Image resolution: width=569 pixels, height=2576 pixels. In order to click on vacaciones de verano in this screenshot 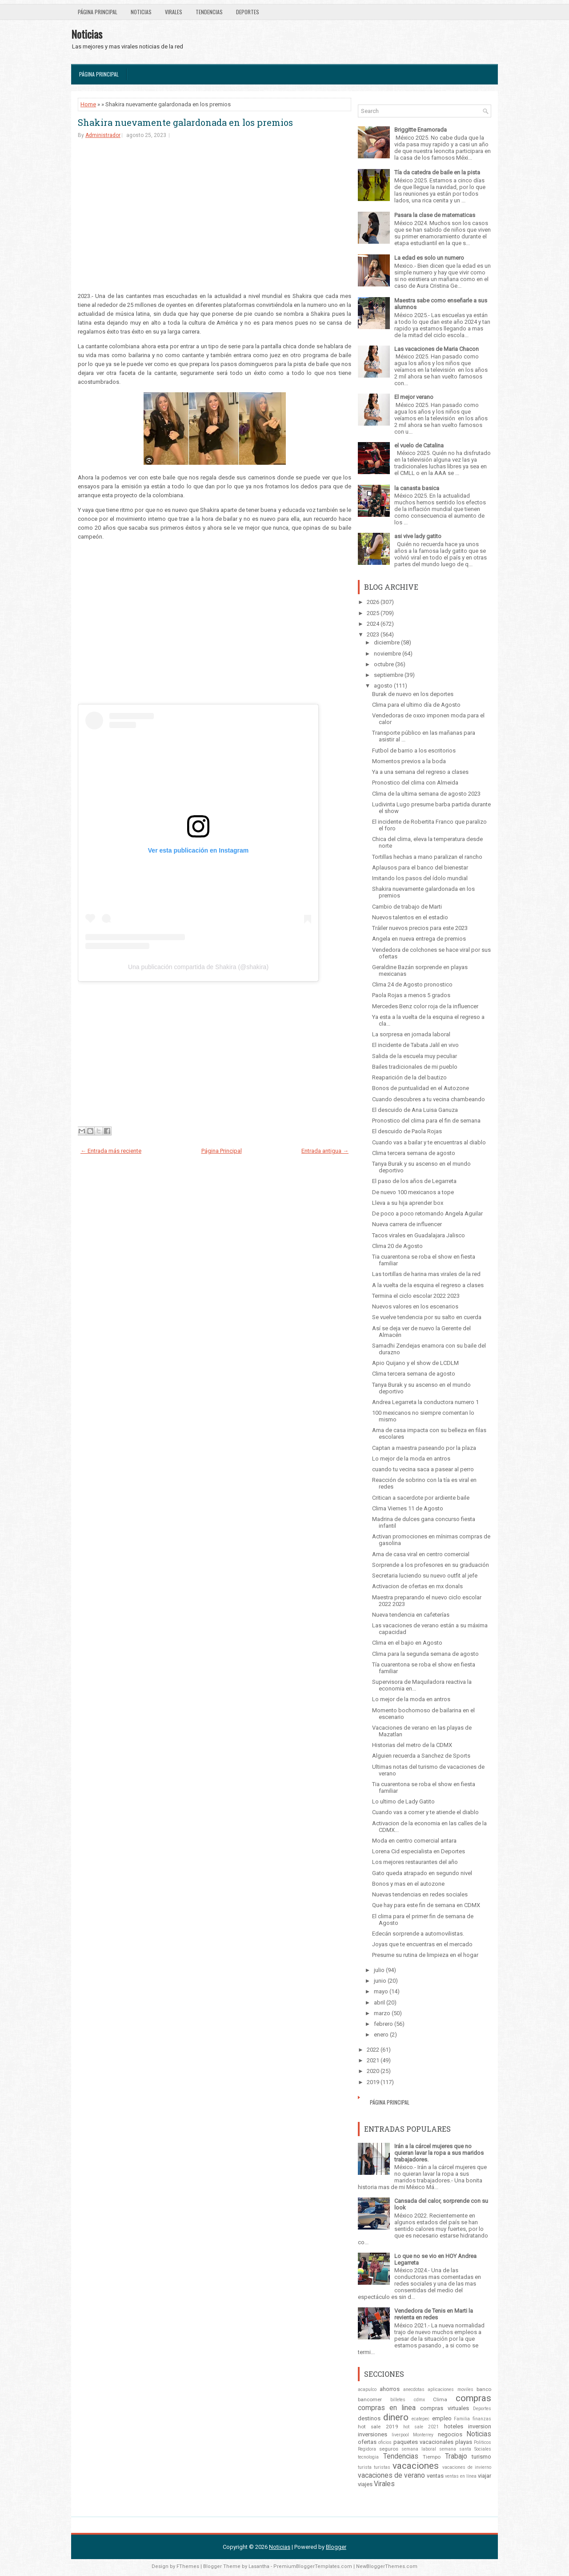, I will do `click(391, 2475)`.